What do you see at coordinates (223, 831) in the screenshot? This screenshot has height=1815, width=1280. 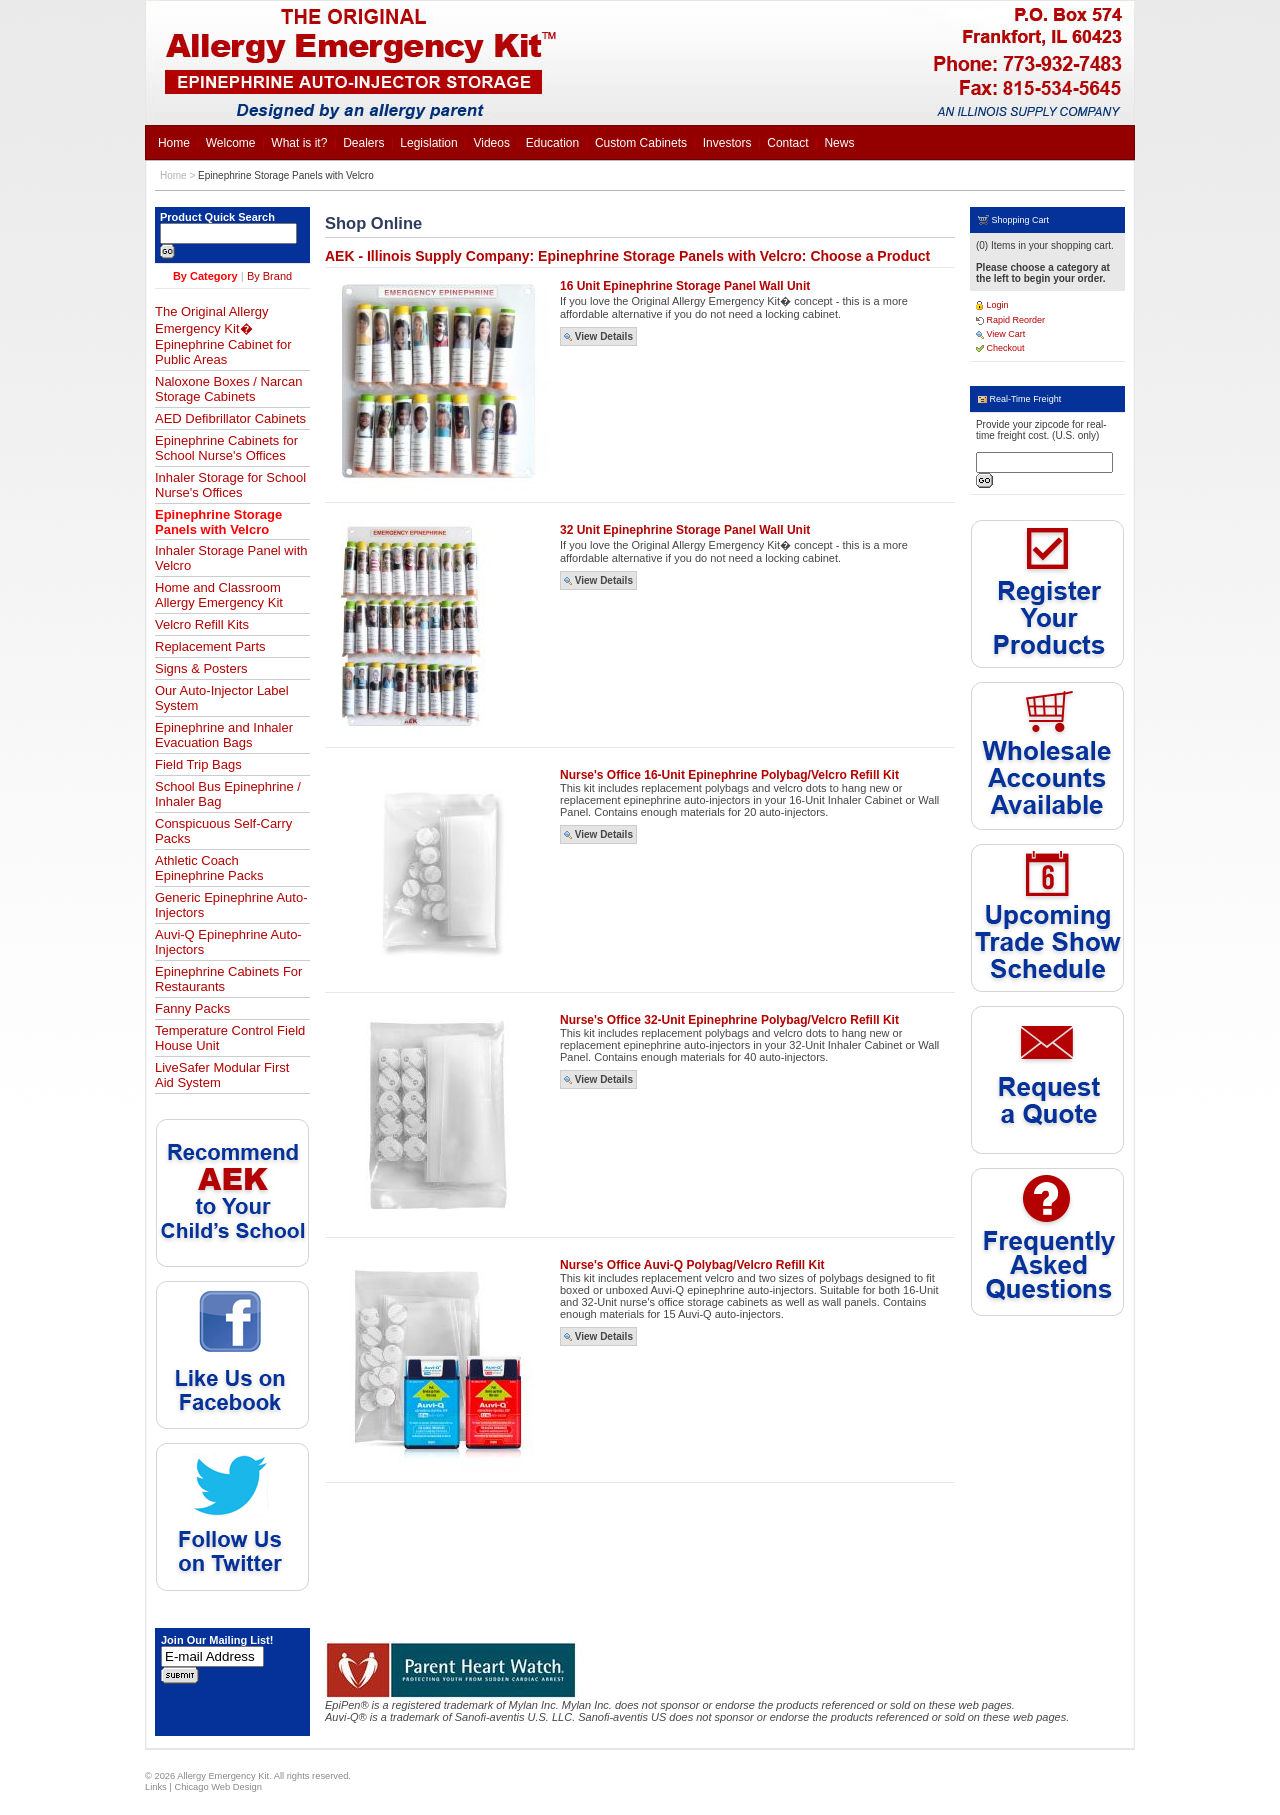 I see `Conspicuous Self-Carry Packs` at bounding box center [223, 831].